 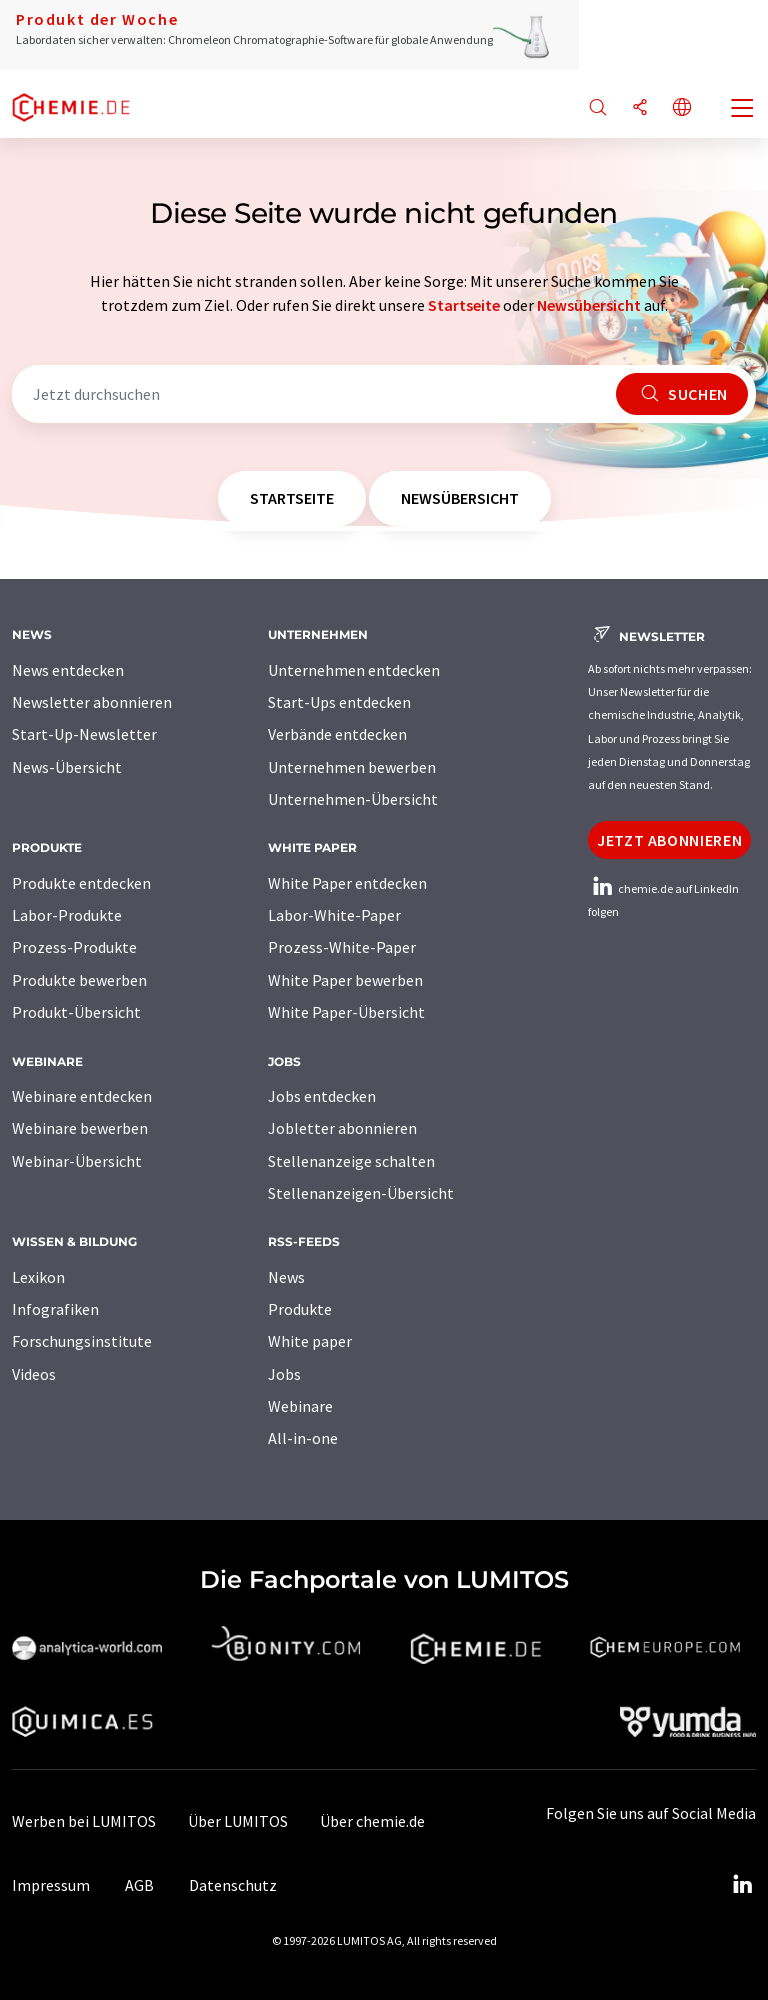 What do you see at coordinates (286, 1277) in the screenshot?
I see `News` at bounding box center [286, 1277].